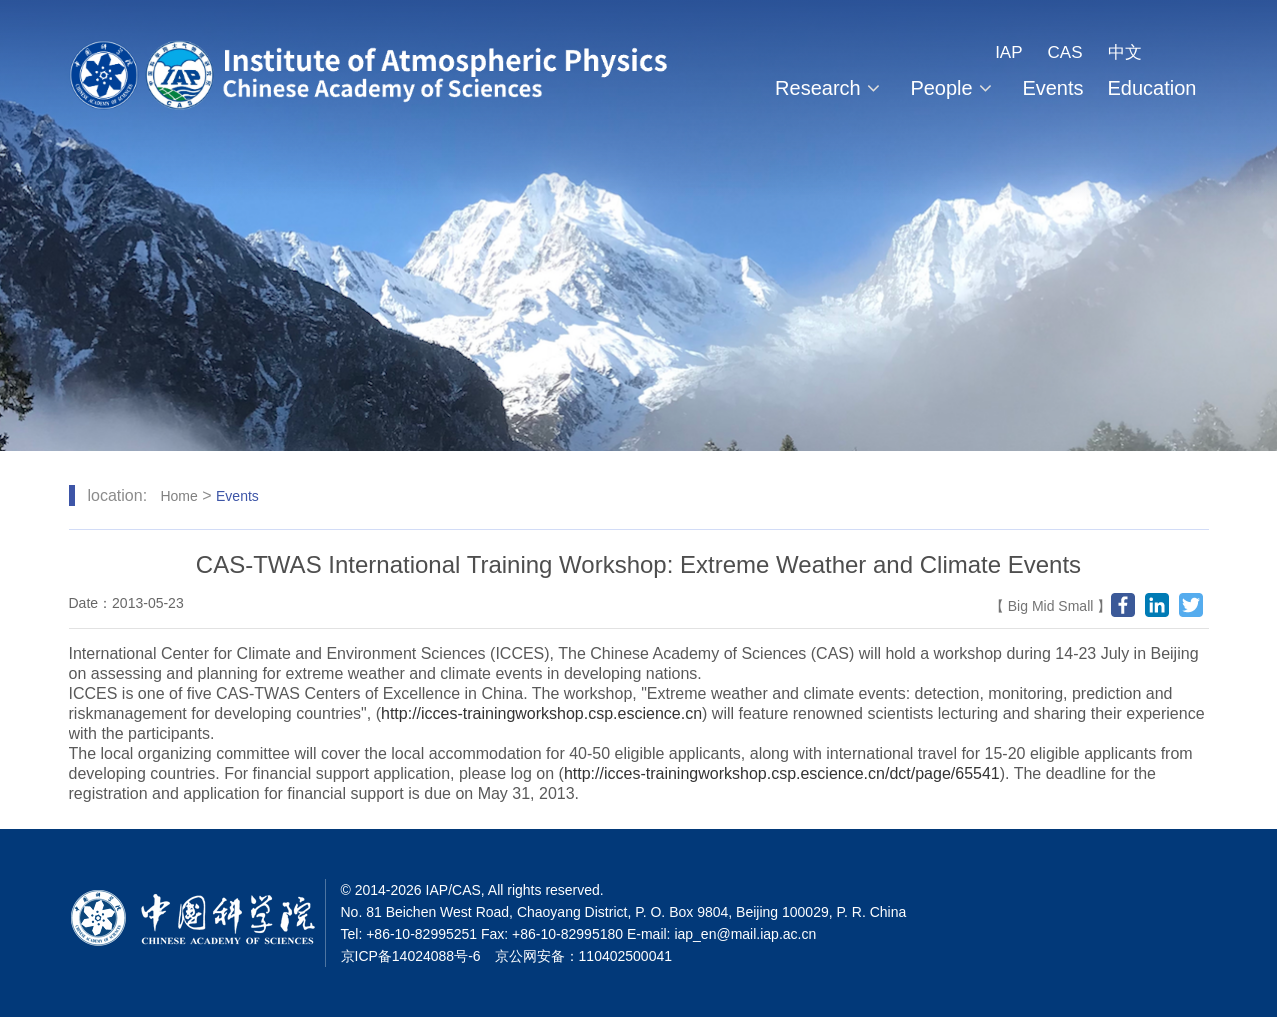 Image resolution: width=1277 pixels, height=1017 pixels. What do you see at coordinates (1008, 52) in the screenshot?
I see `IAP` at bounding box center [1008, 52].